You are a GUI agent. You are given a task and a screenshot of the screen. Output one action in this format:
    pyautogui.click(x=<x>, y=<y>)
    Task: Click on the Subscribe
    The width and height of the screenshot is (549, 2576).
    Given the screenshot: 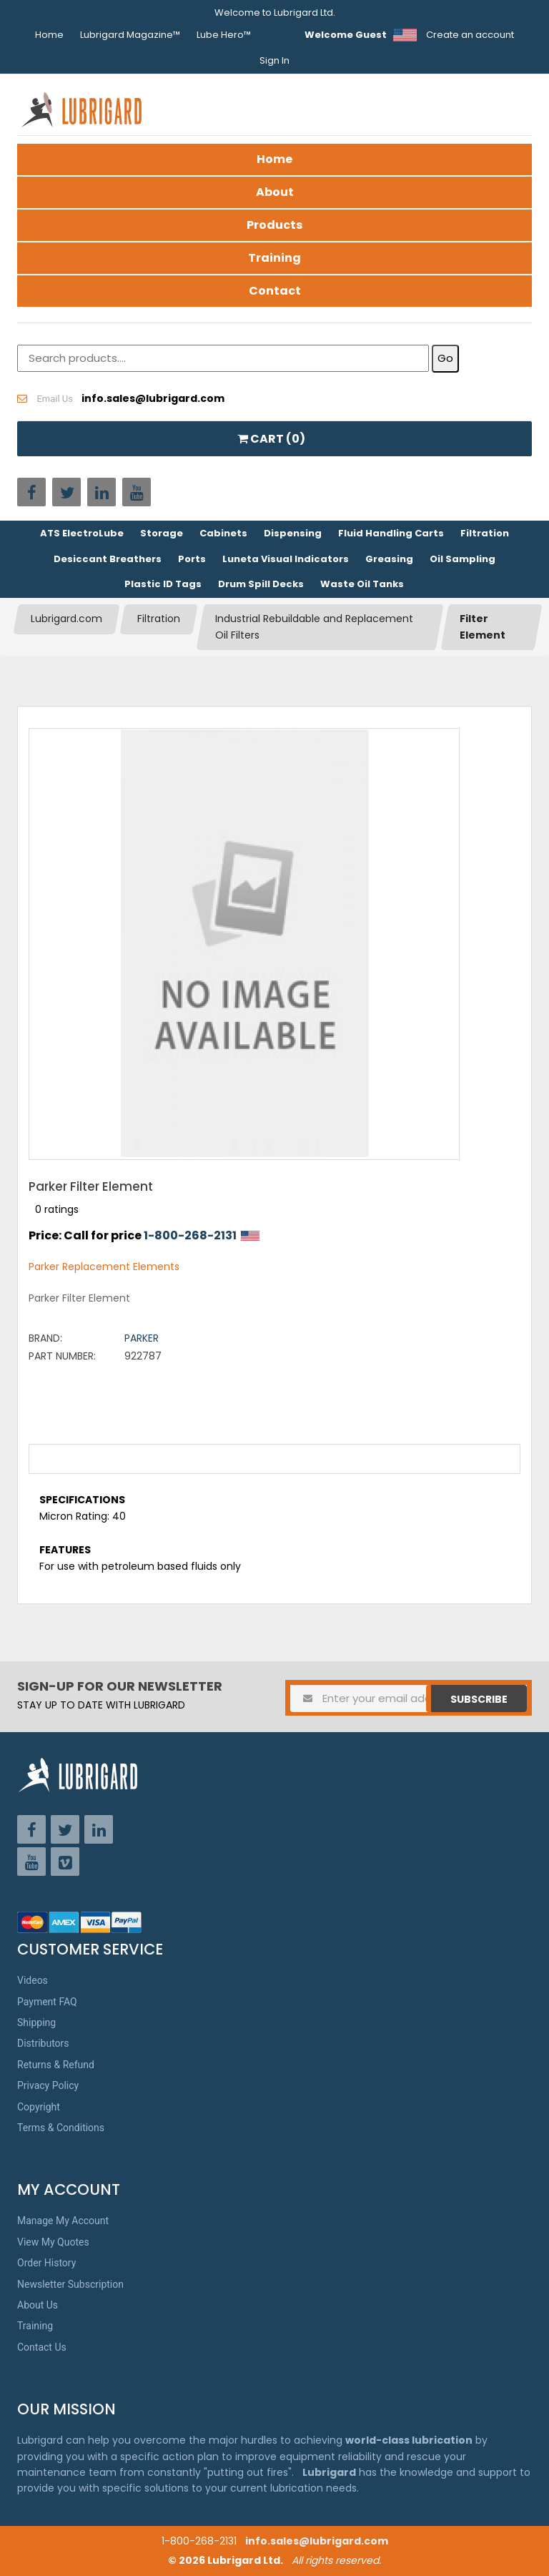 What is the action you would take?
    pyautogui.click(x=479, y=1699)
    